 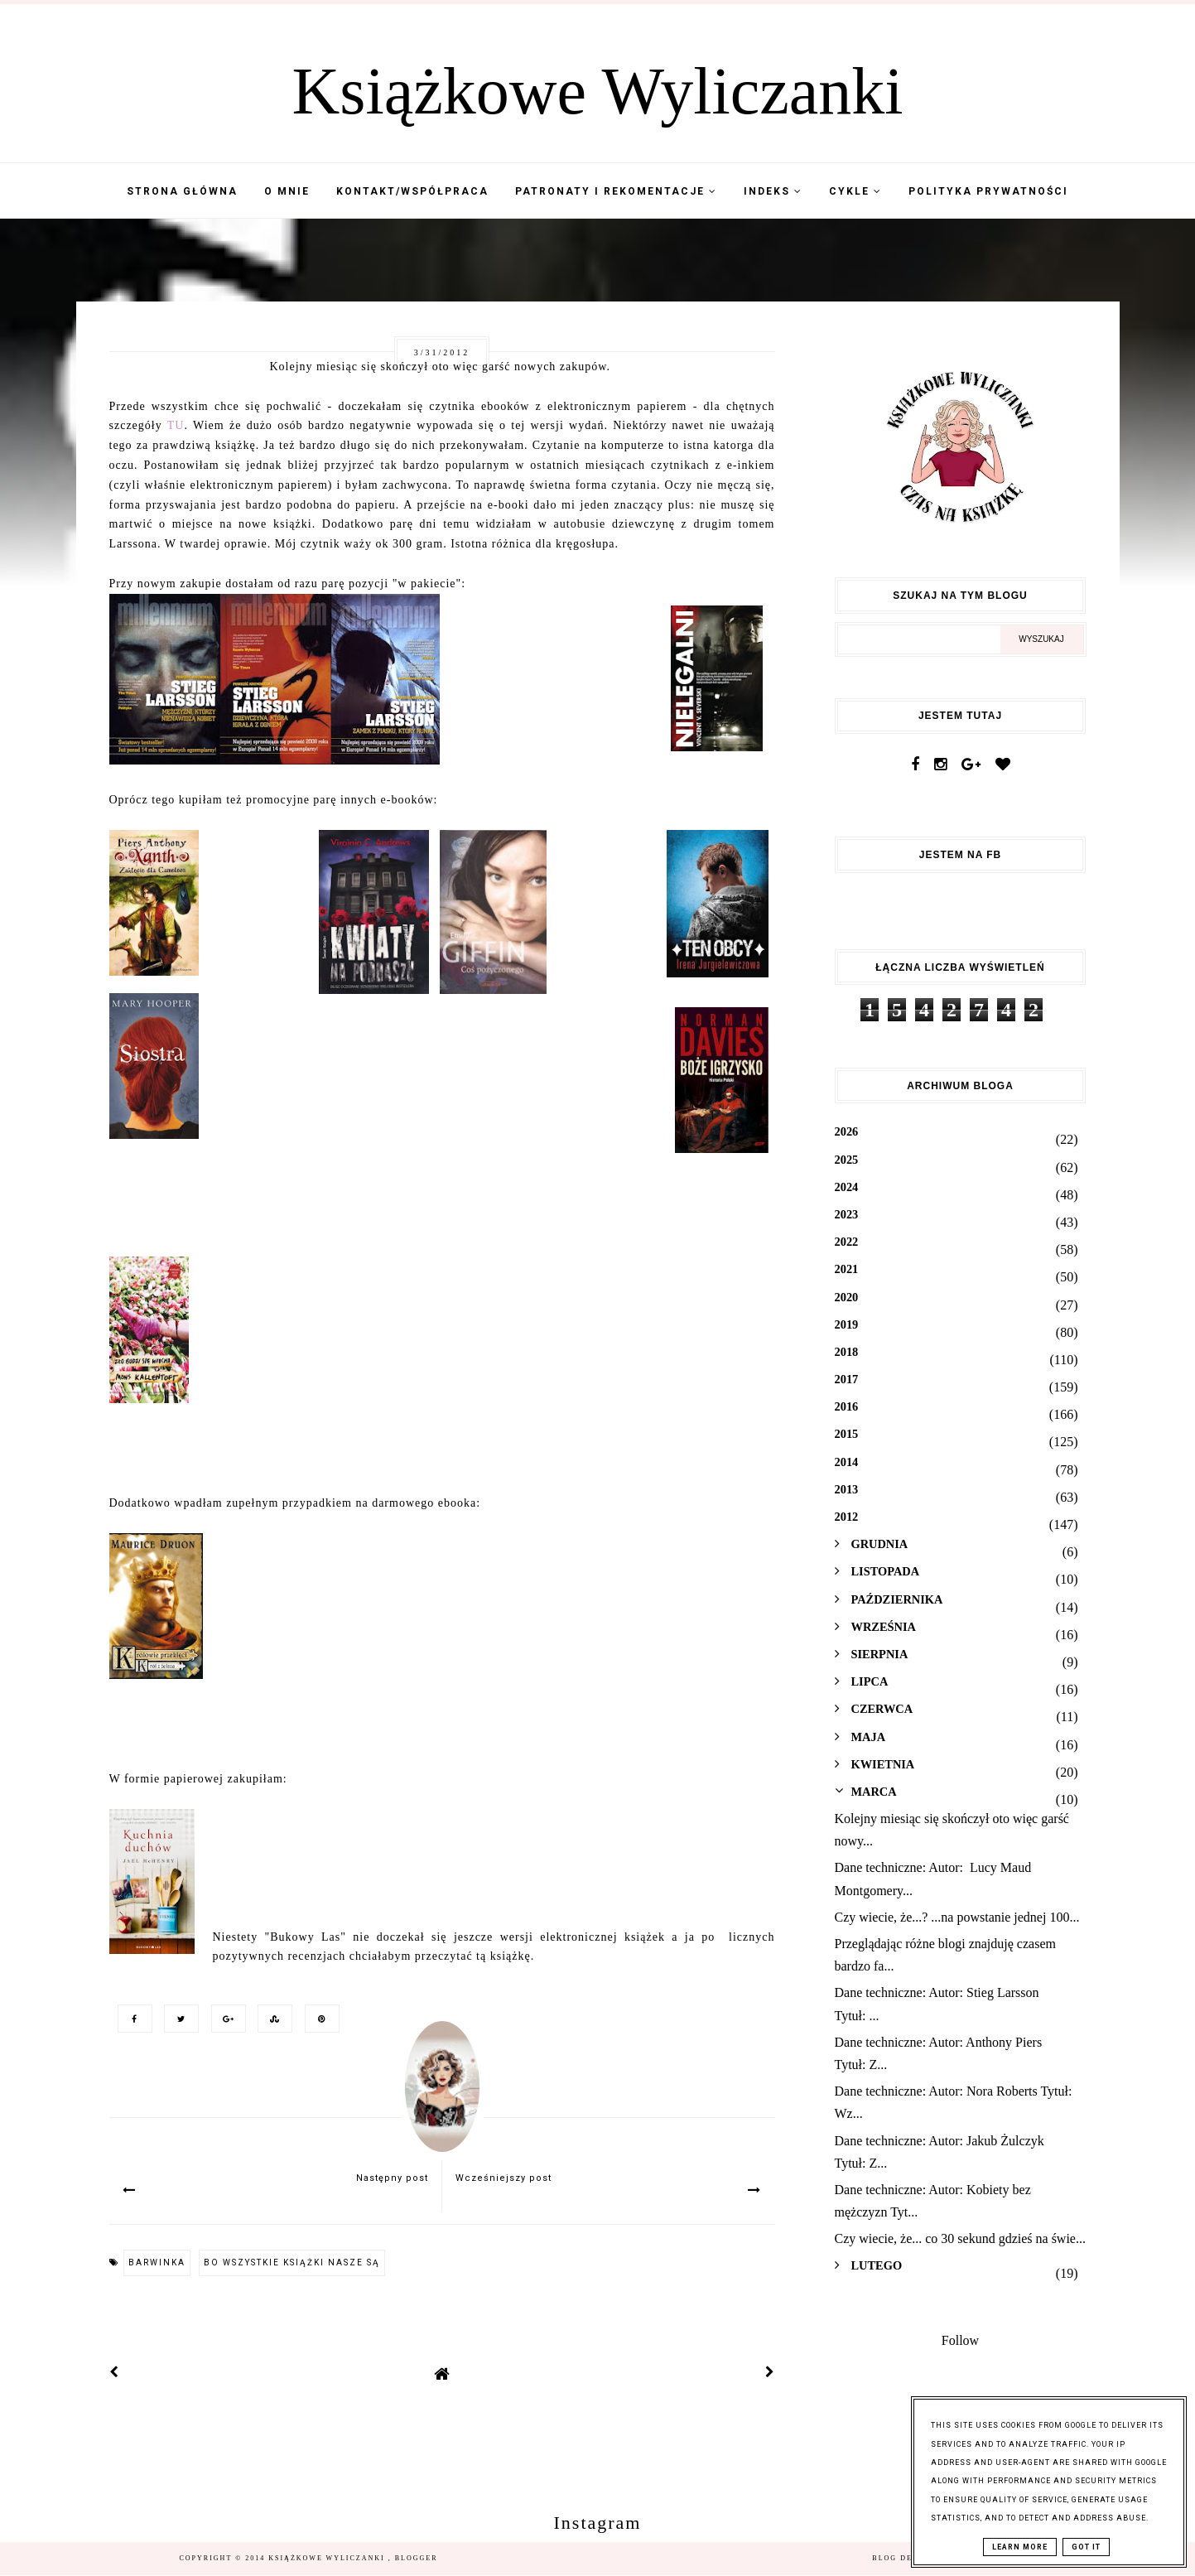 What do you see at coordinates (616, 191) in the screenshot?
I see `Patronaty i Rekomentacje` at bounding box center [616, 191].